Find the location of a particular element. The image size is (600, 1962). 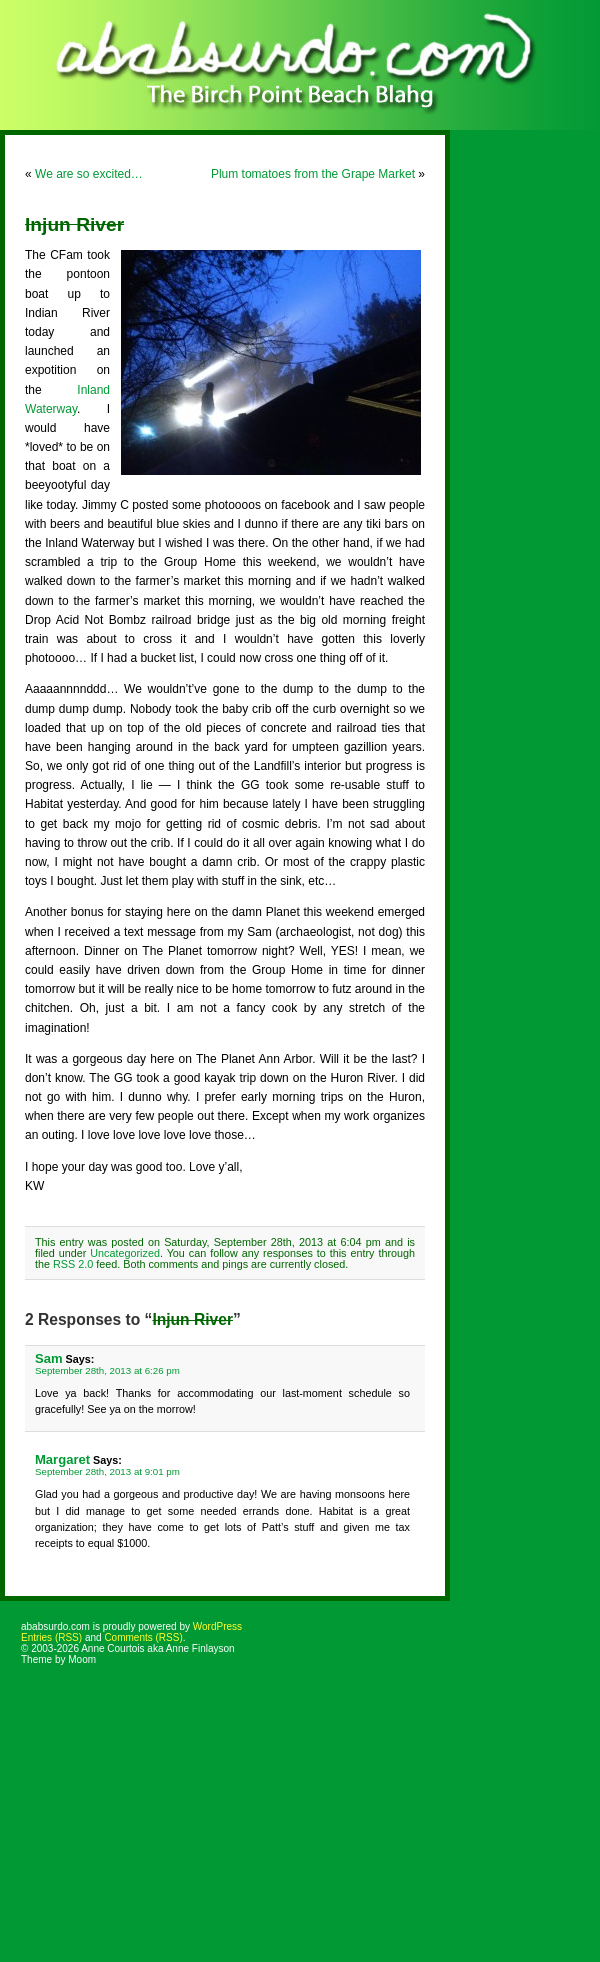

Uncategorized is located at coordinates (125, 1253).